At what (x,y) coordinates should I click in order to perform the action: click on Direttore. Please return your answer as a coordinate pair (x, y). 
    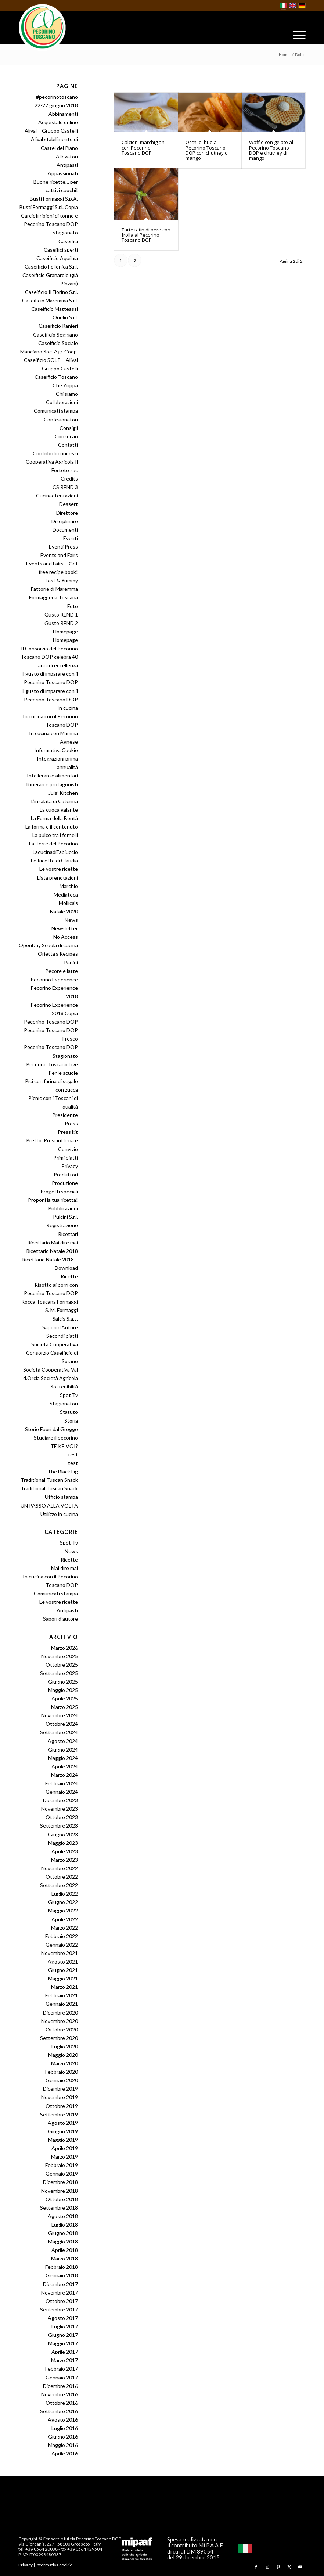
    Looking at the image, I should click on (67, 513).